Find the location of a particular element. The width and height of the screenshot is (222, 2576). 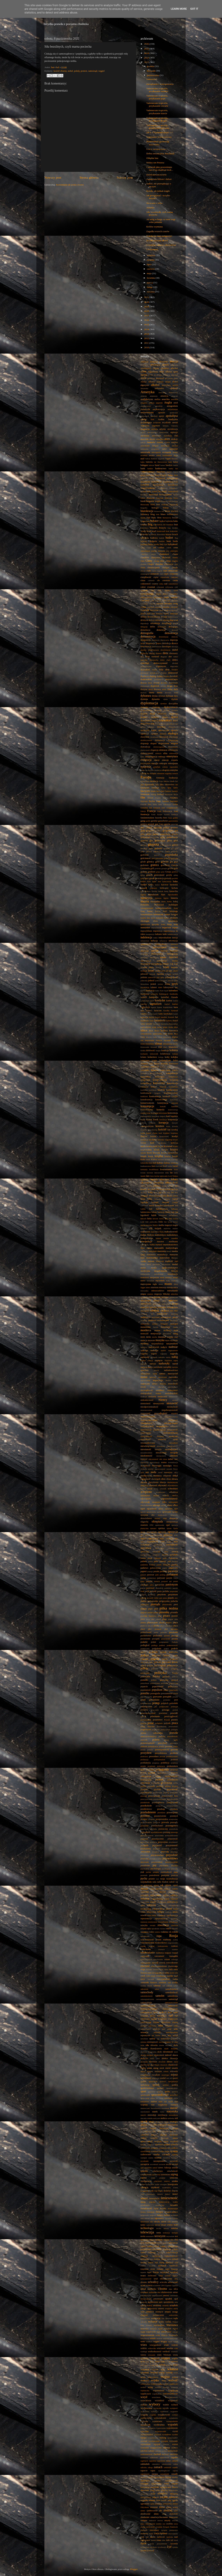

podpis is located at coordinates (166, 1649).